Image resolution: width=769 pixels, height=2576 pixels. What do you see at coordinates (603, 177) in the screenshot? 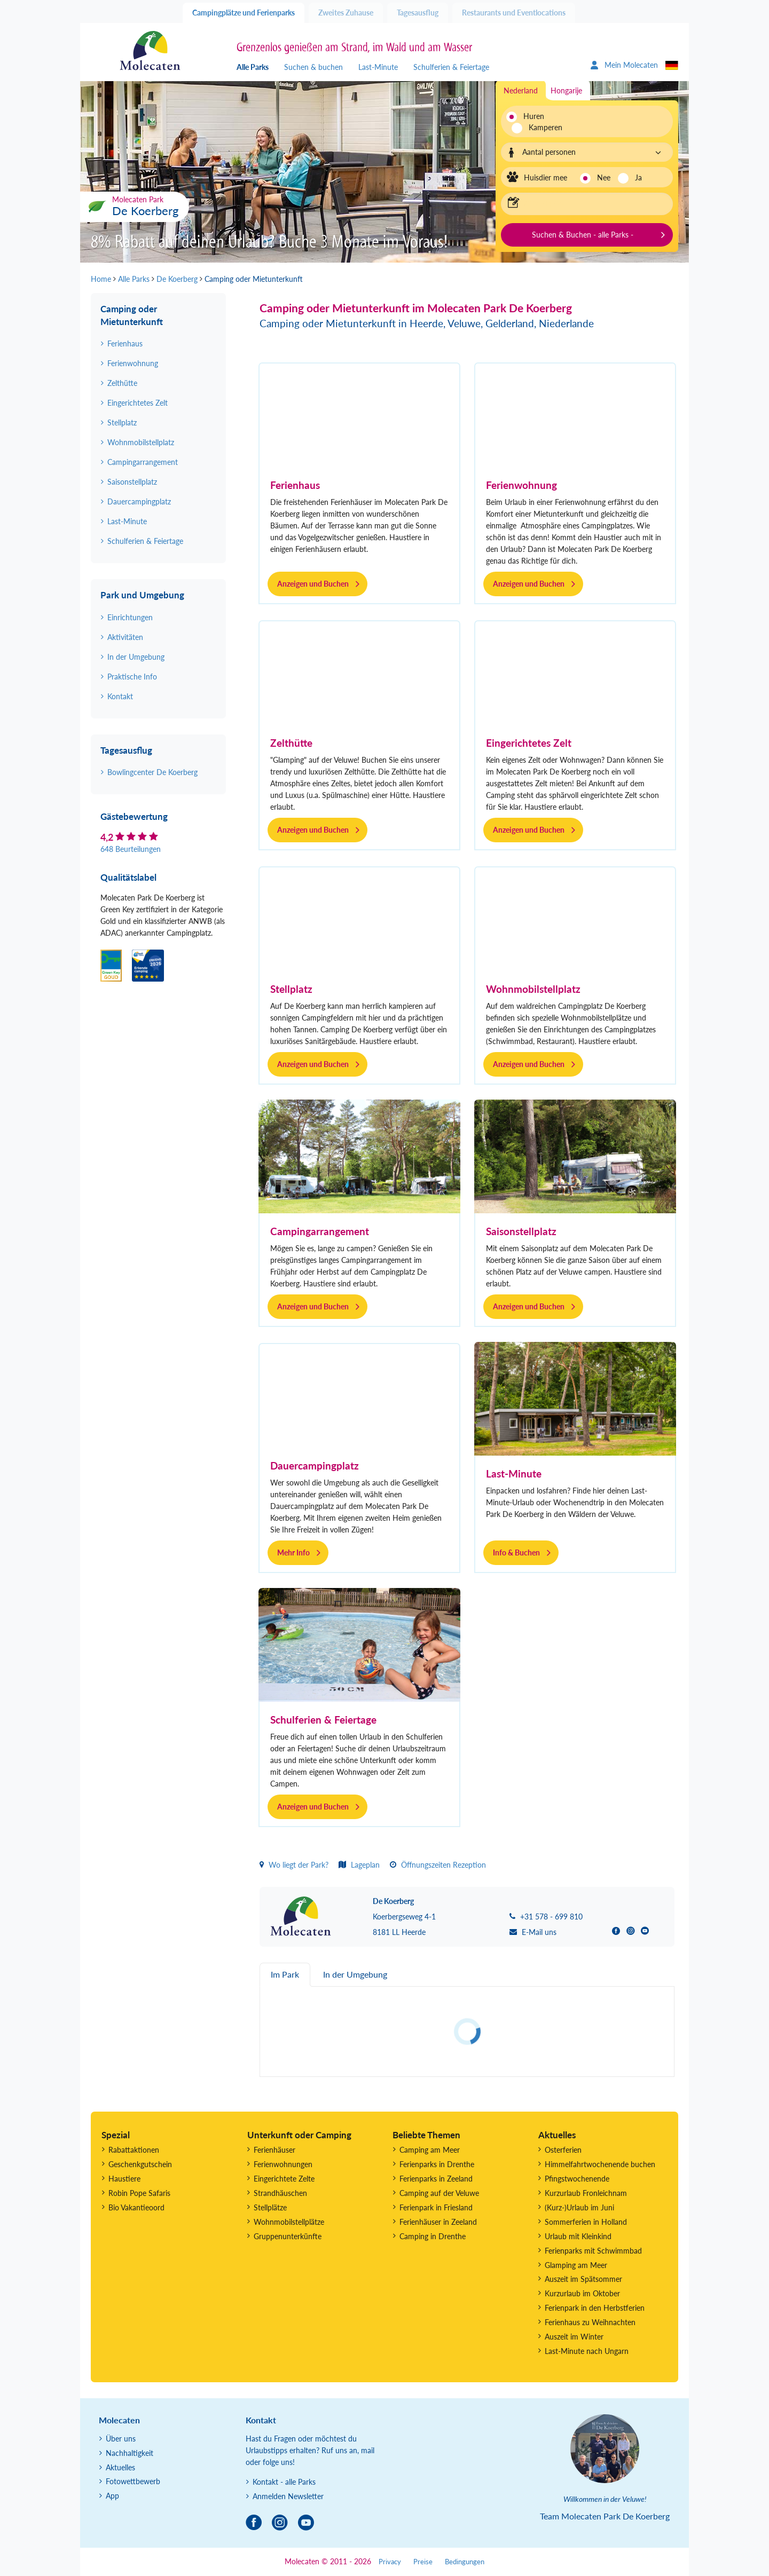
I see `Nee` at bounding box center [603, 177].